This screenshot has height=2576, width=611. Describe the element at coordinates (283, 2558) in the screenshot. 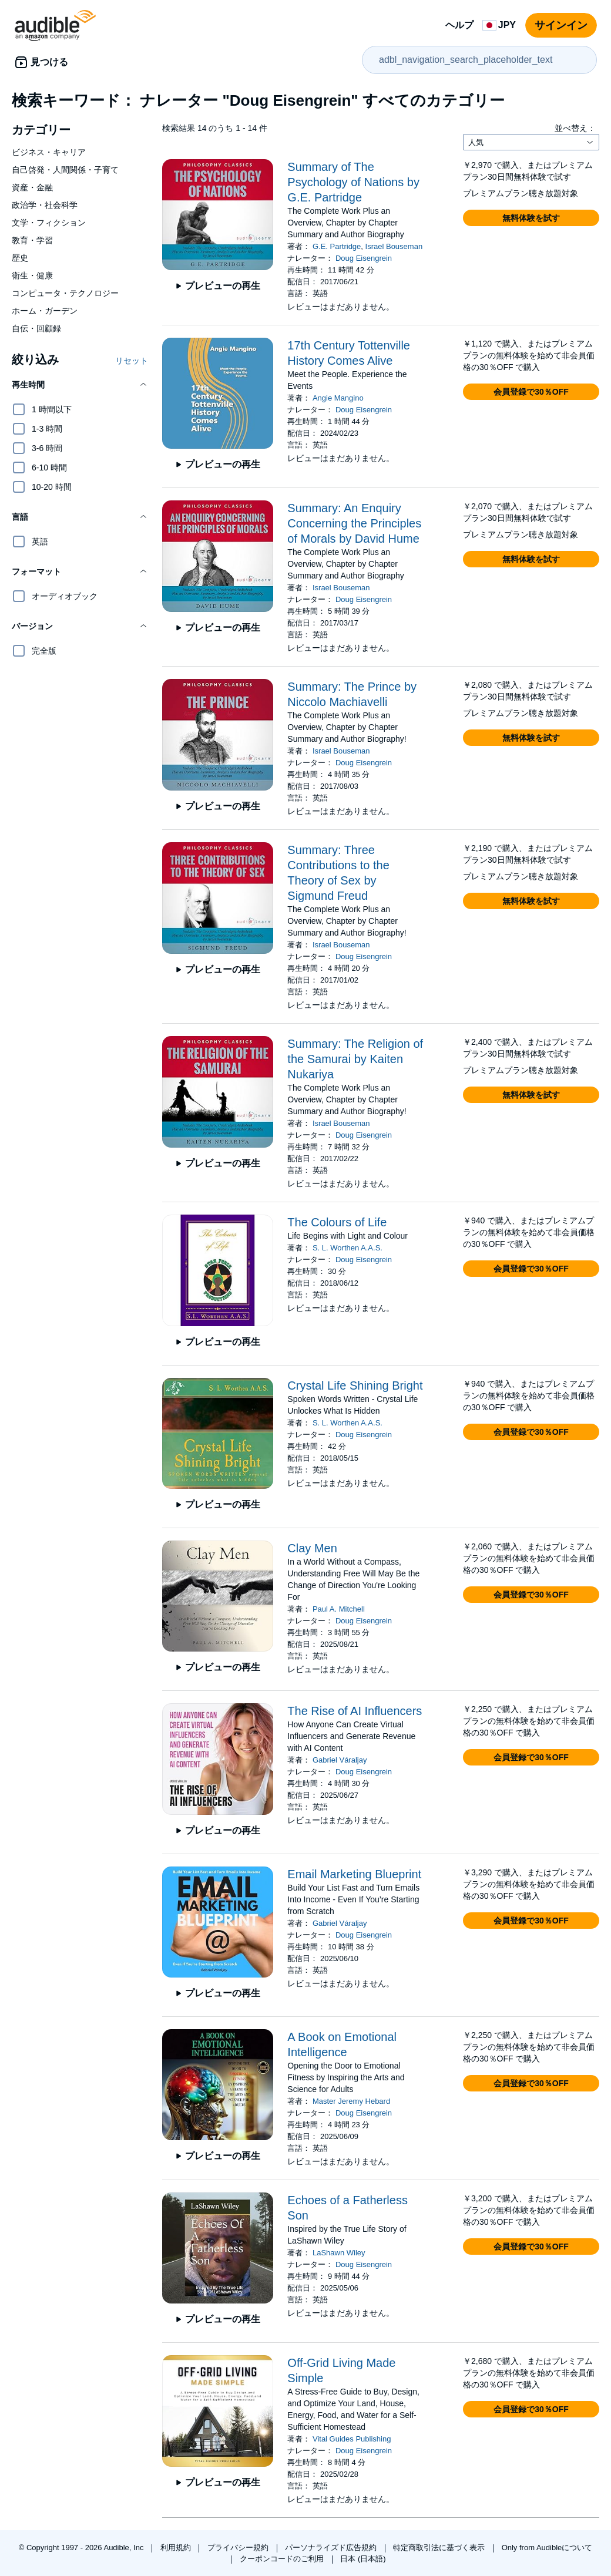

I see `クーポンコードのご利用` at that location.